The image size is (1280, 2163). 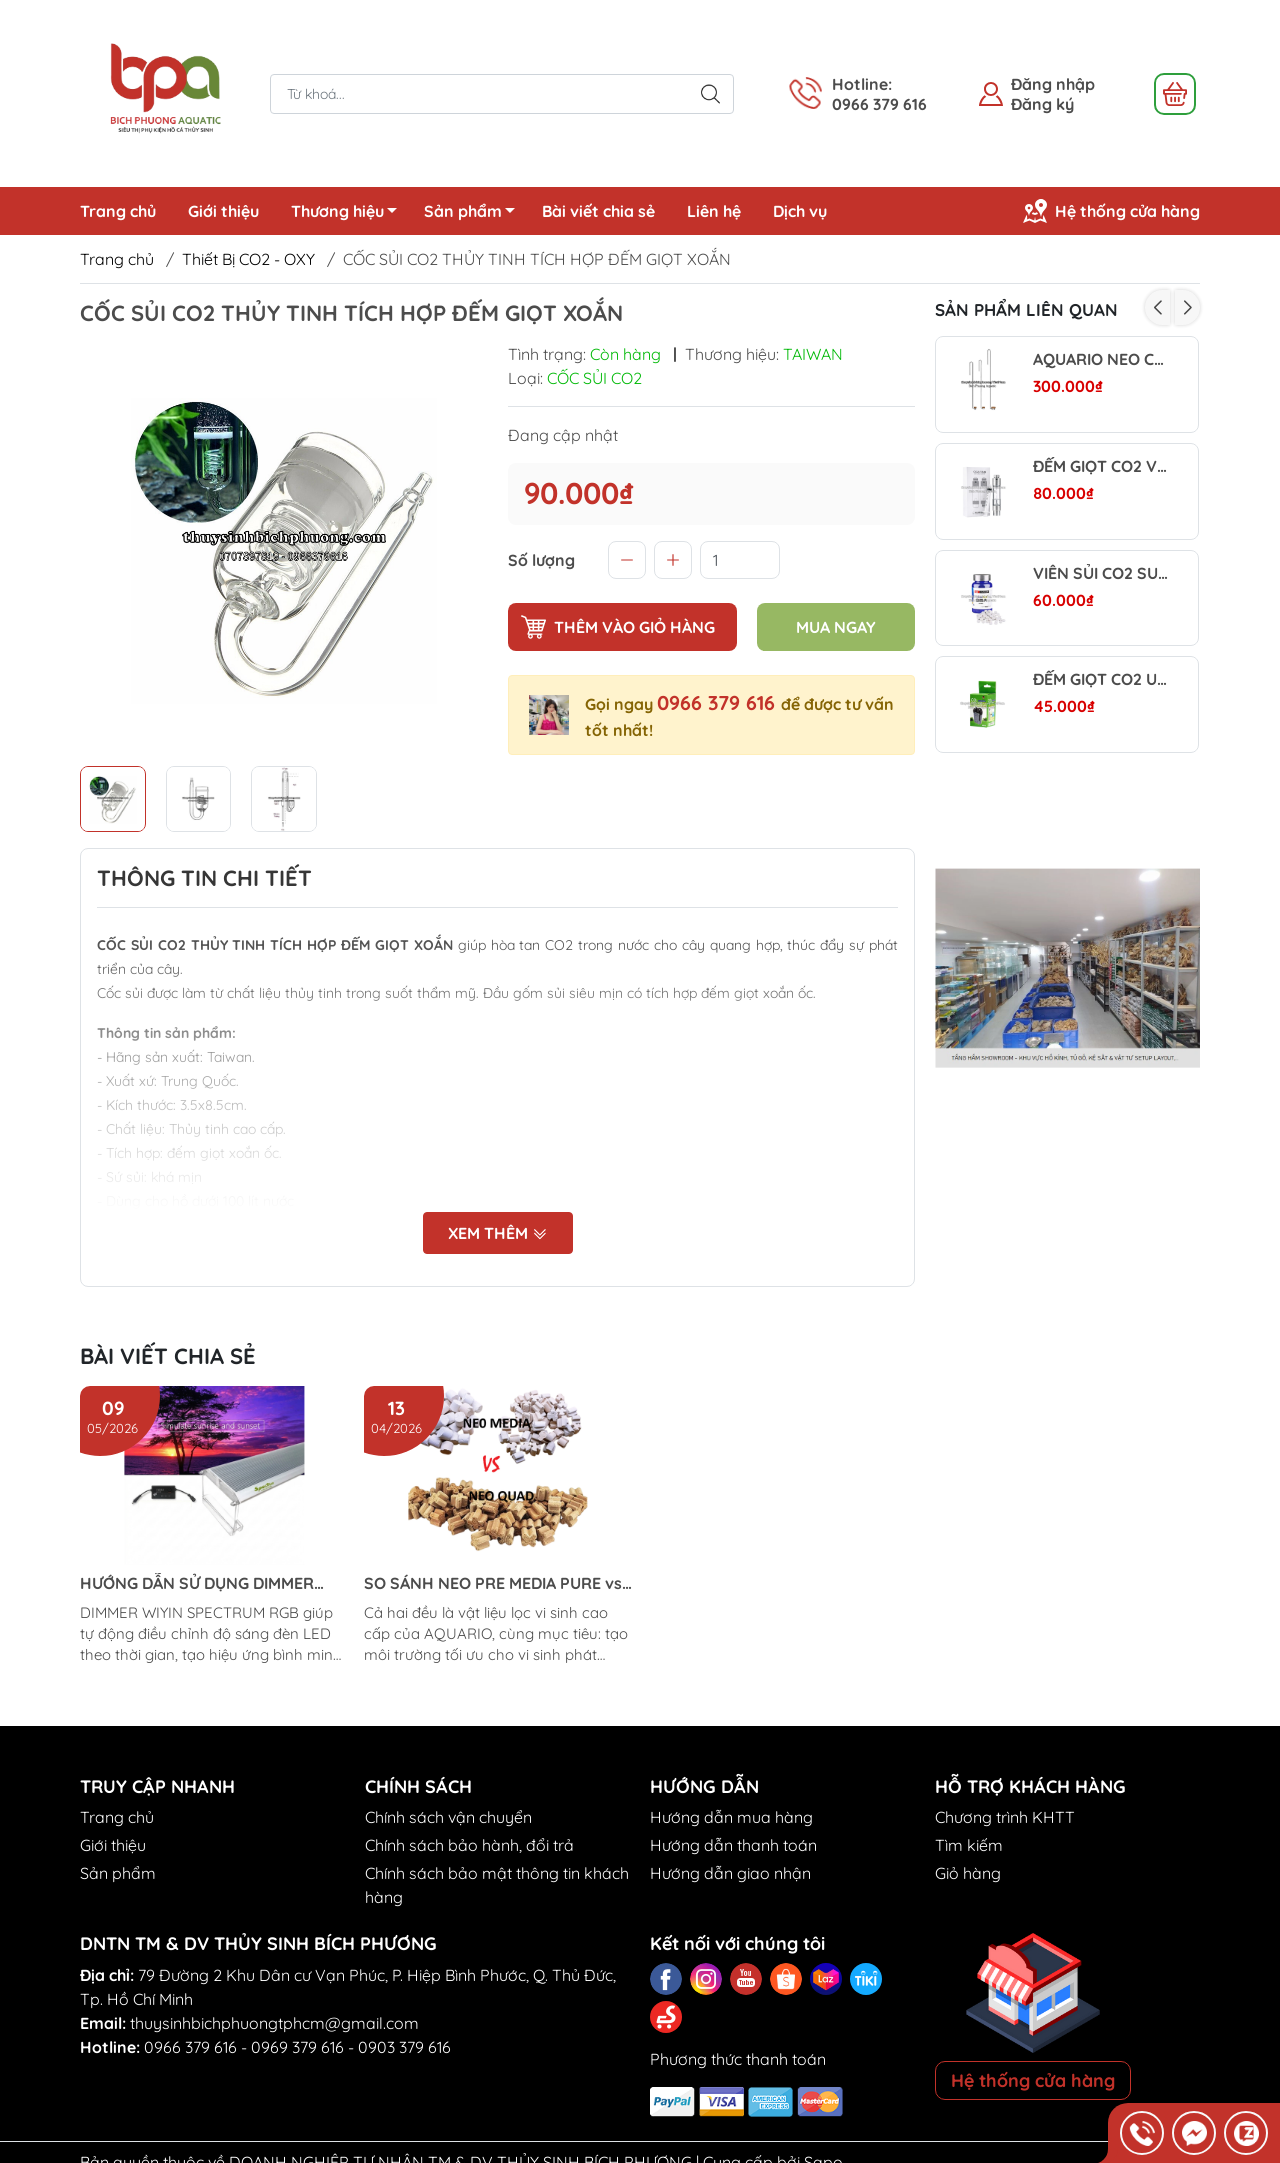 I want to click on Hướng dẫn mua hàng, so click(x=731, y=1817).